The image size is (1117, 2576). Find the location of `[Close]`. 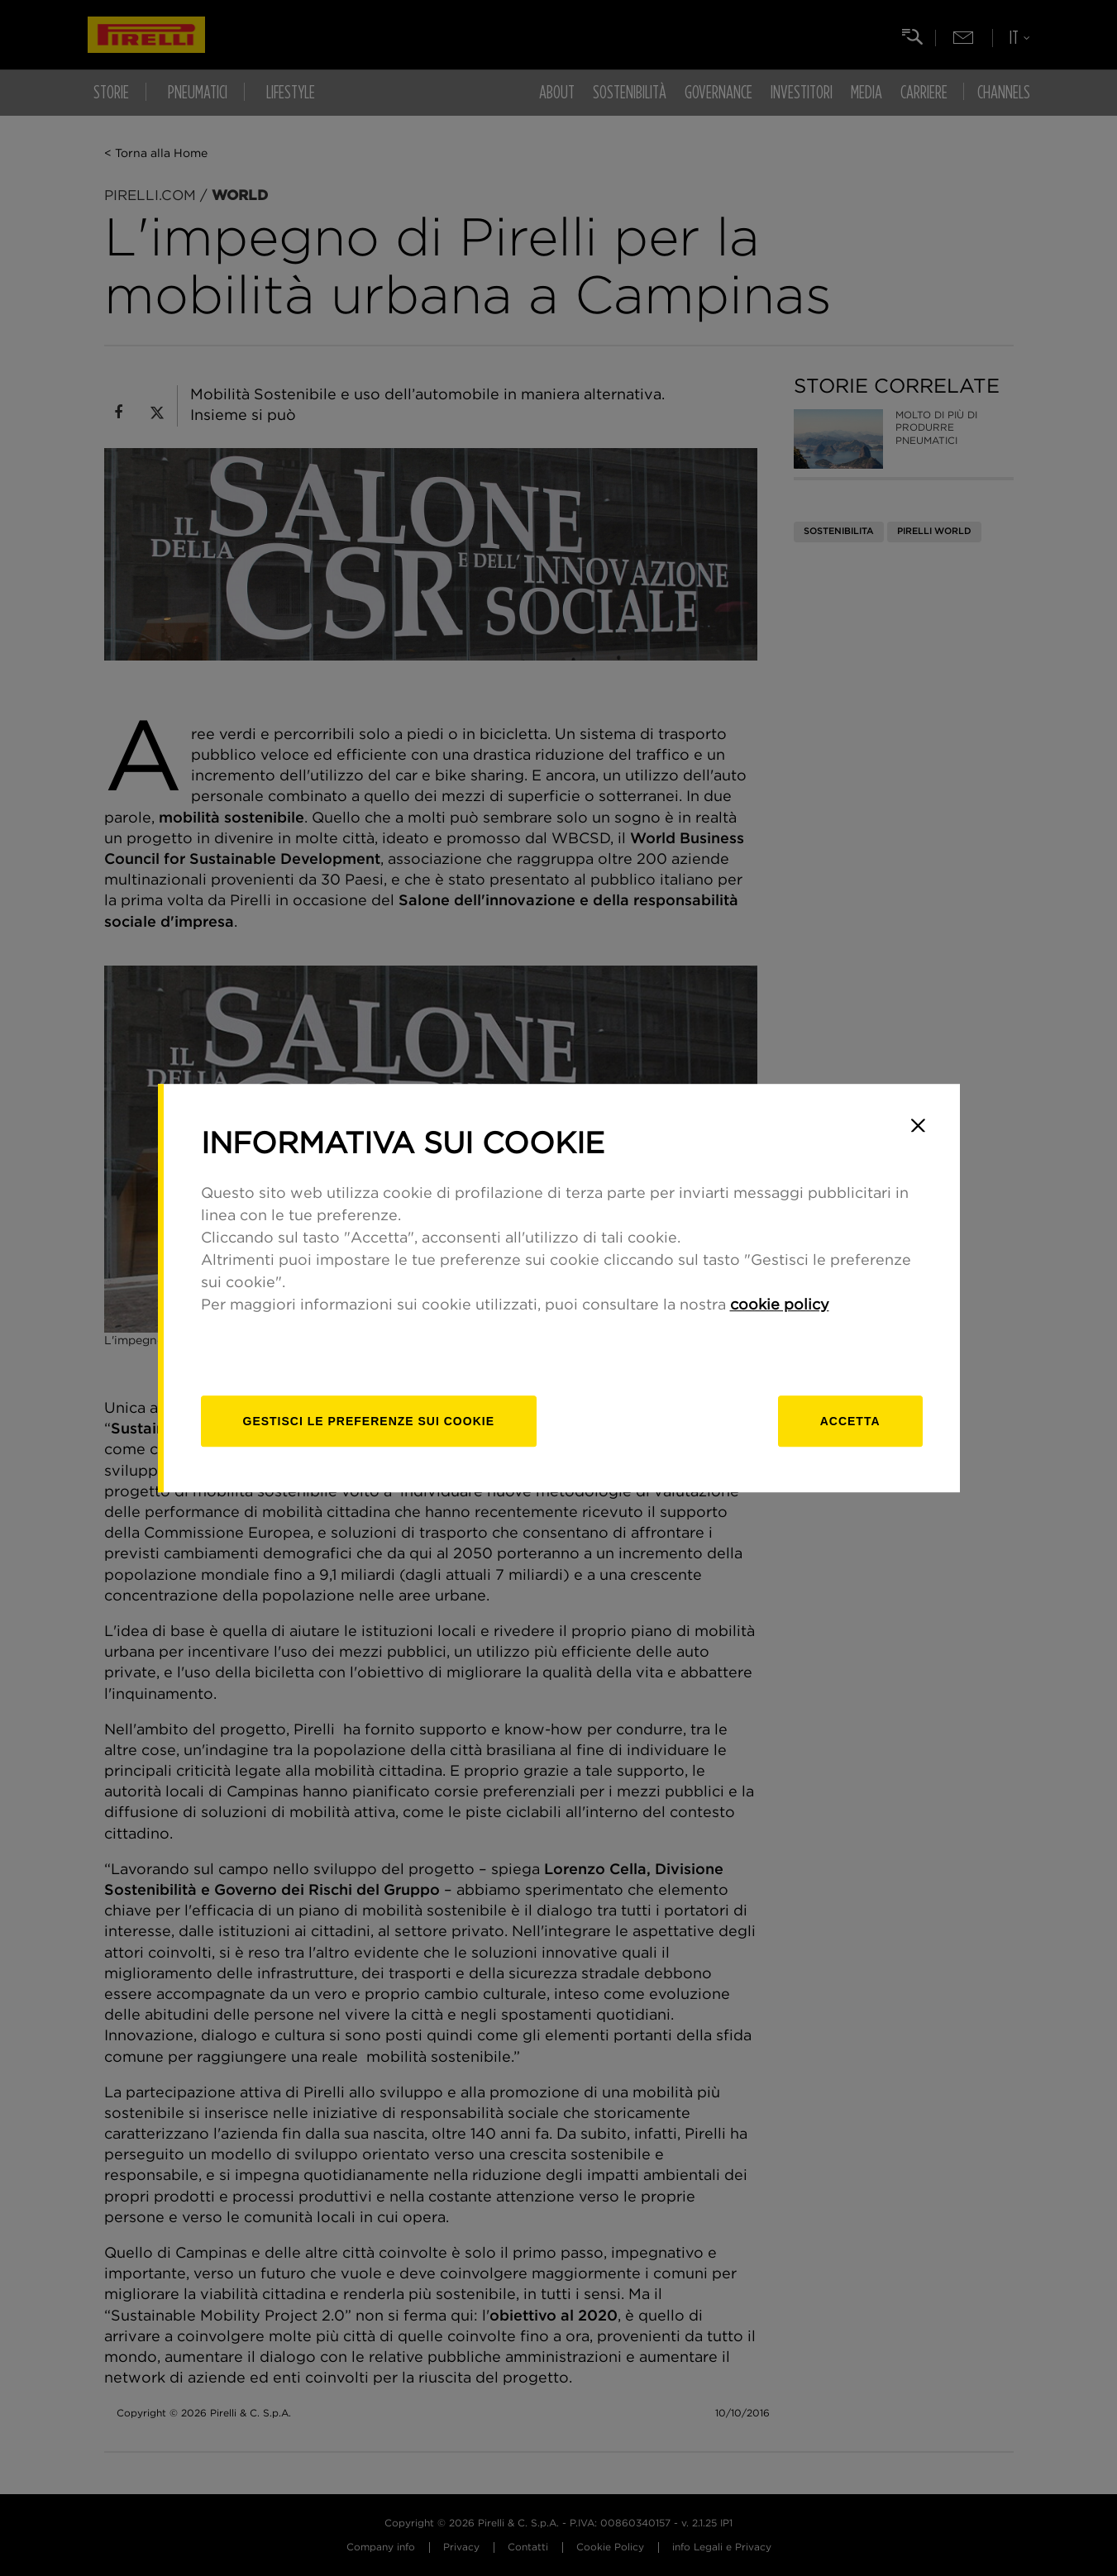

[Close] is located at coordinates (918, 1125).